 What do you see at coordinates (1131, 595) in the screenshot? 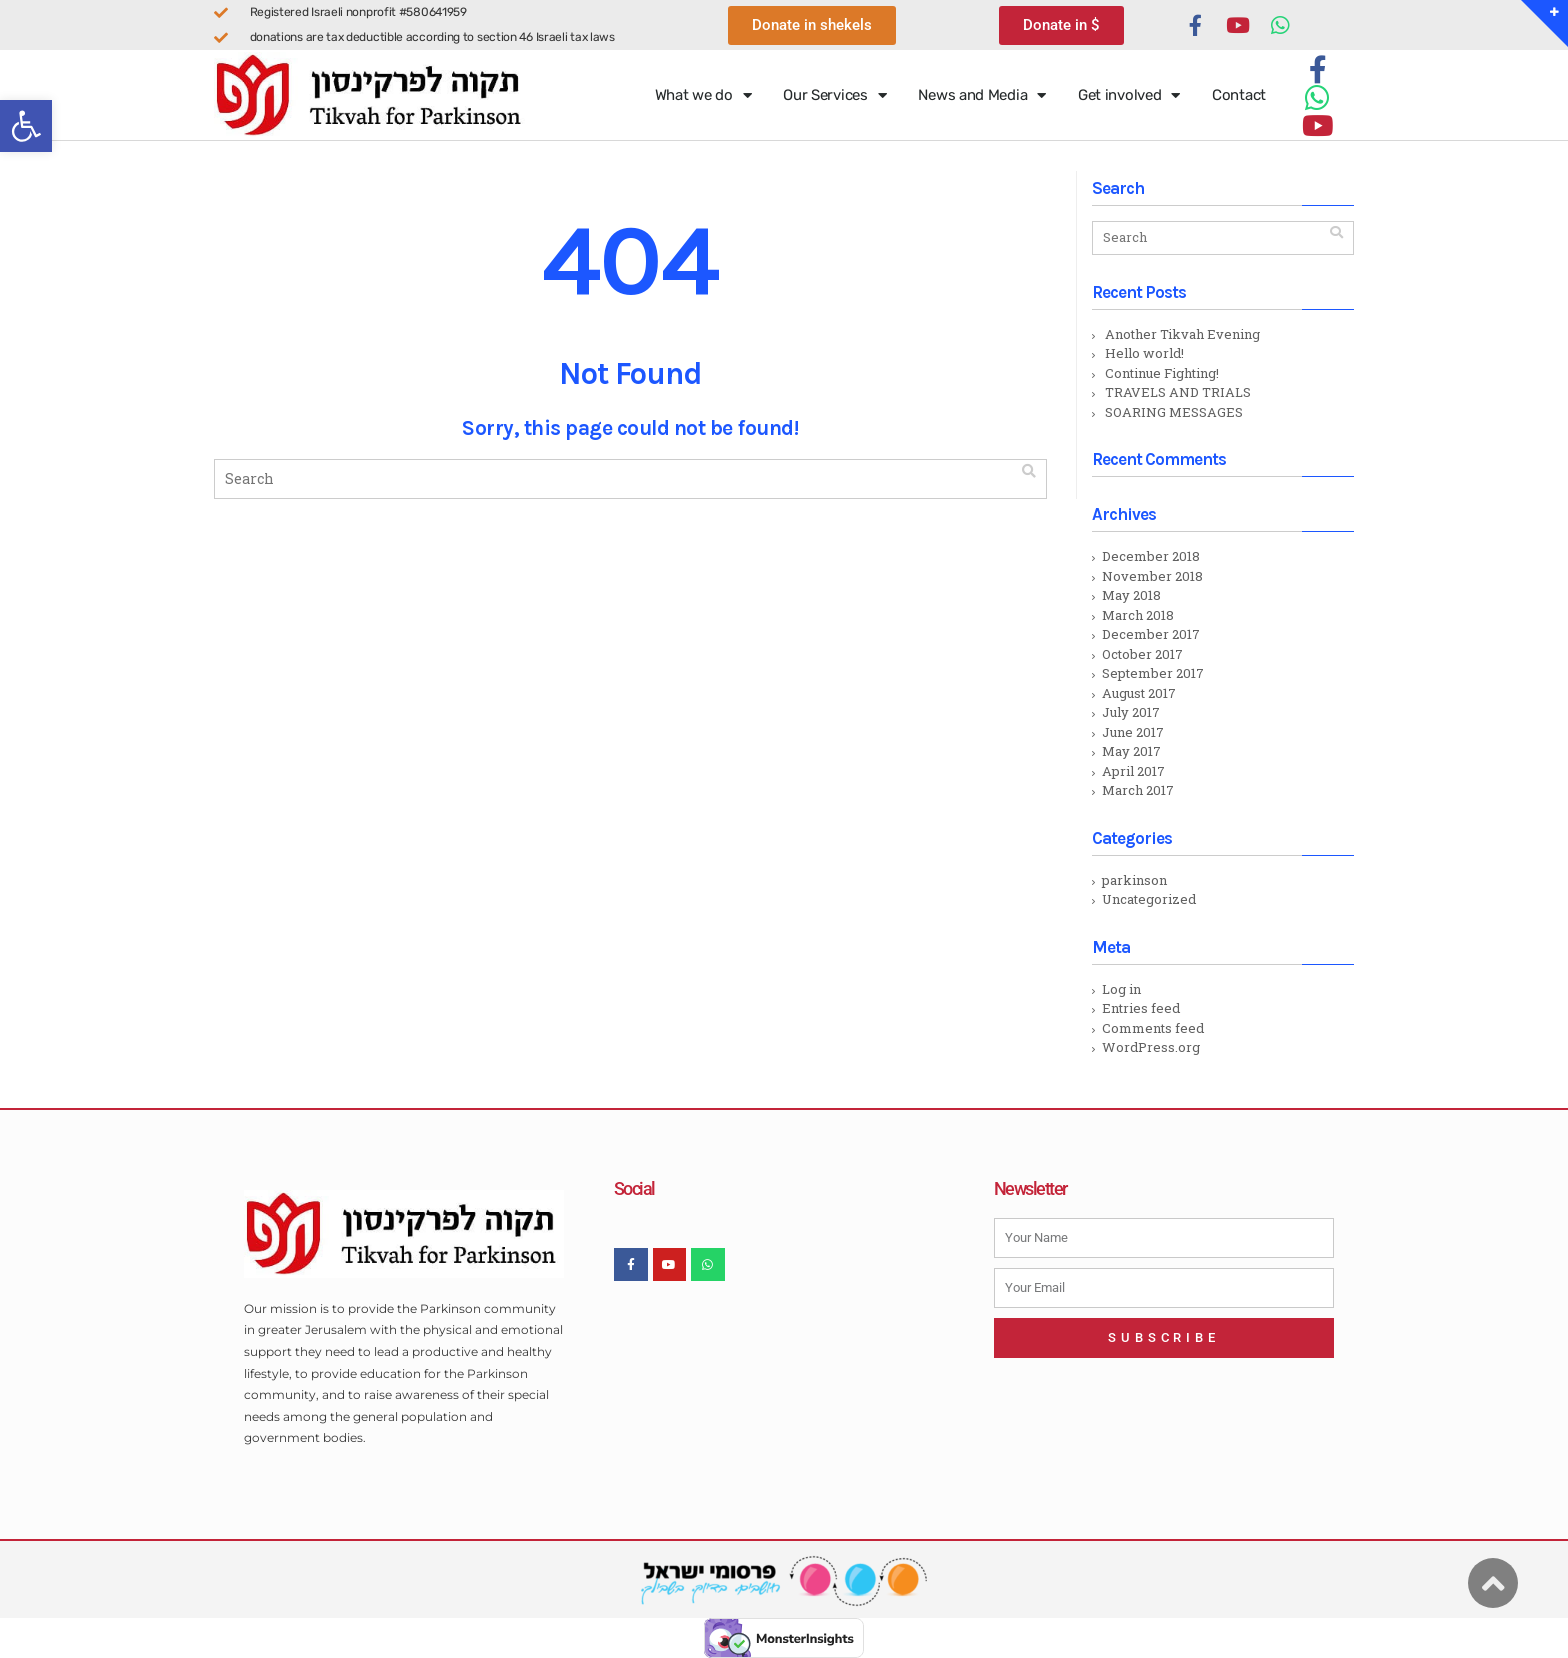
I see `May 2018` at bounding box center [1131, 595].